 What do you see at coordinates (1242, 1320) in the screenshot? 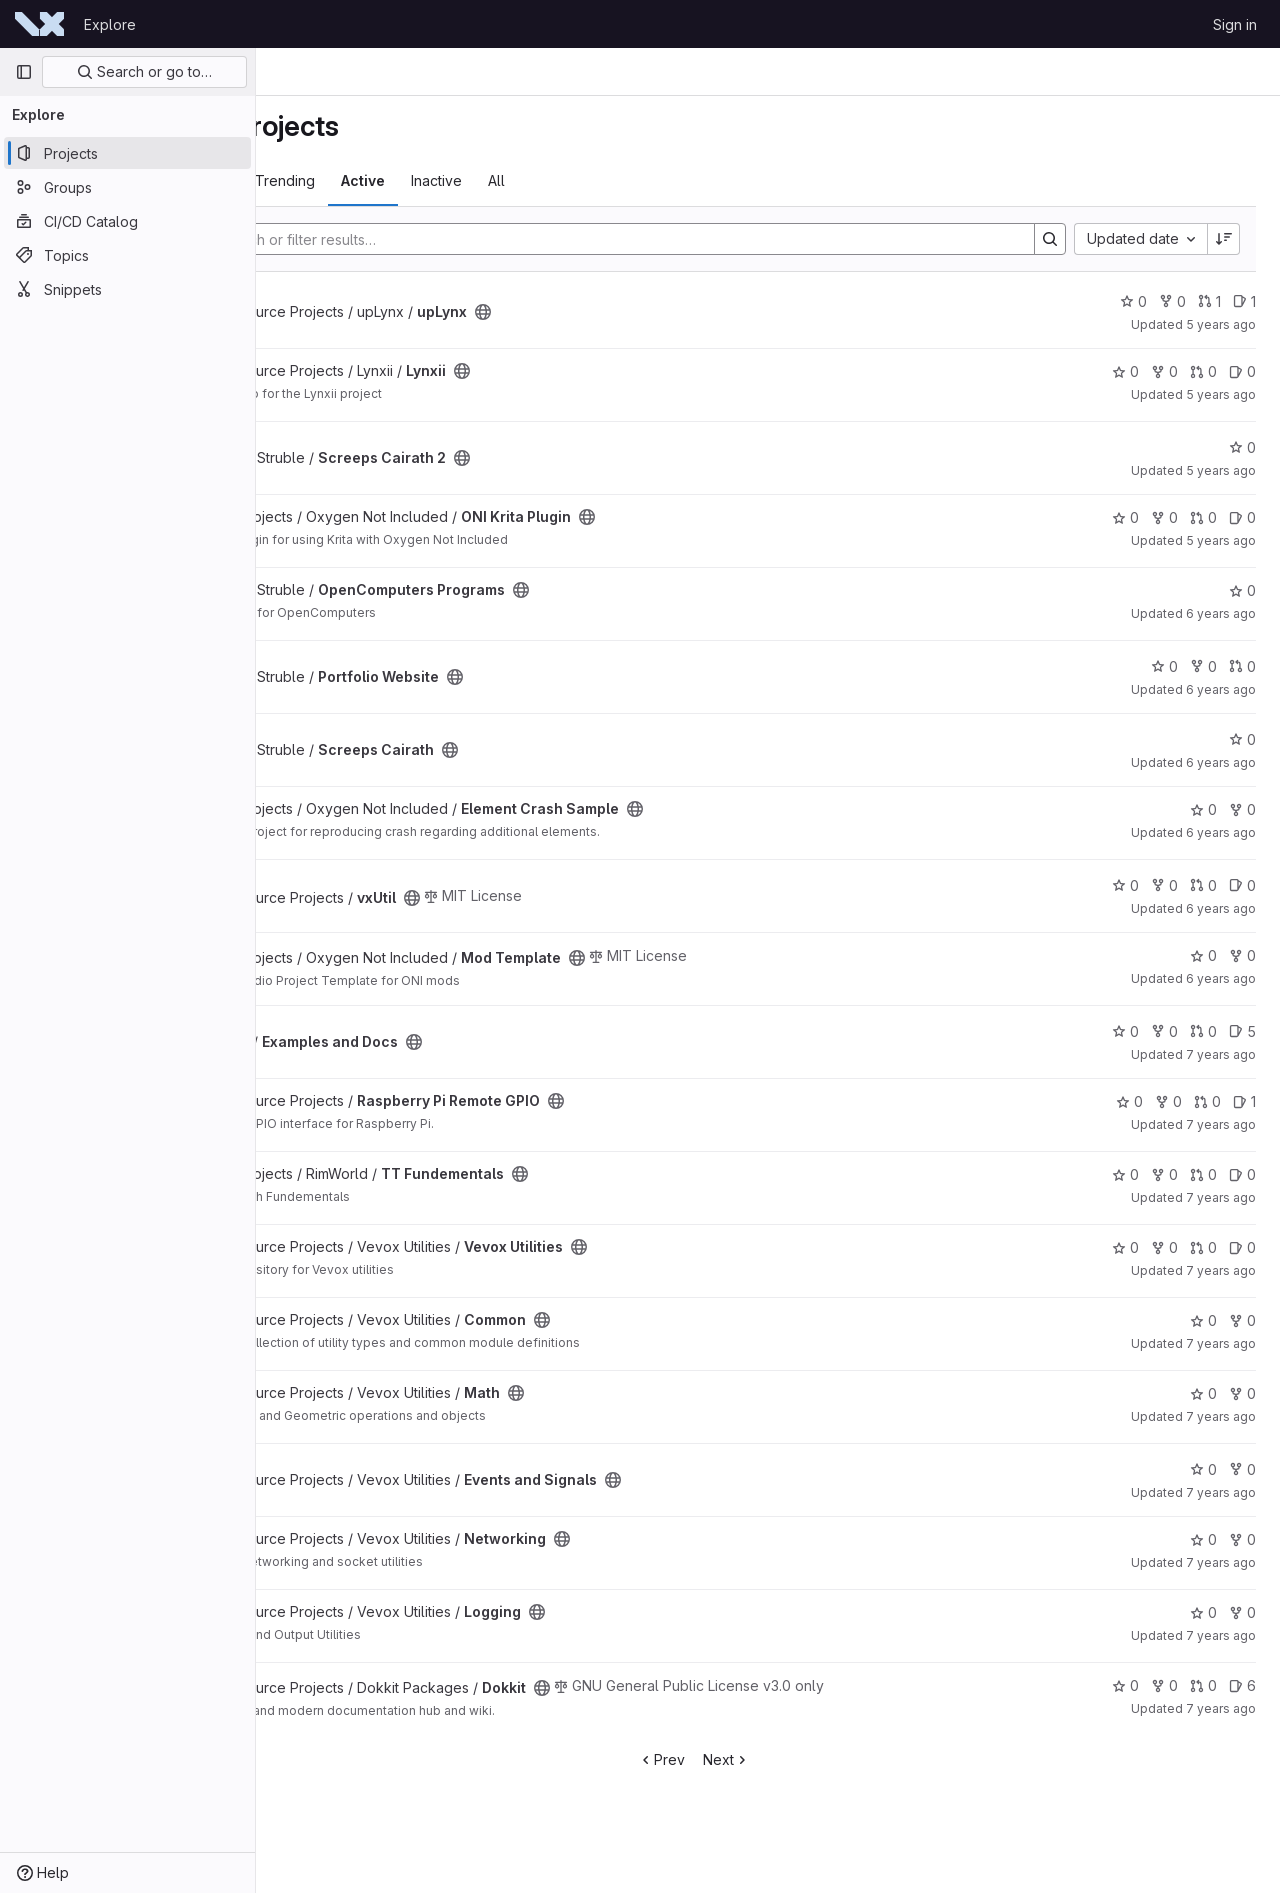
I see `0 [Common has 0 forks]` at bounding box center [1242, 1320].